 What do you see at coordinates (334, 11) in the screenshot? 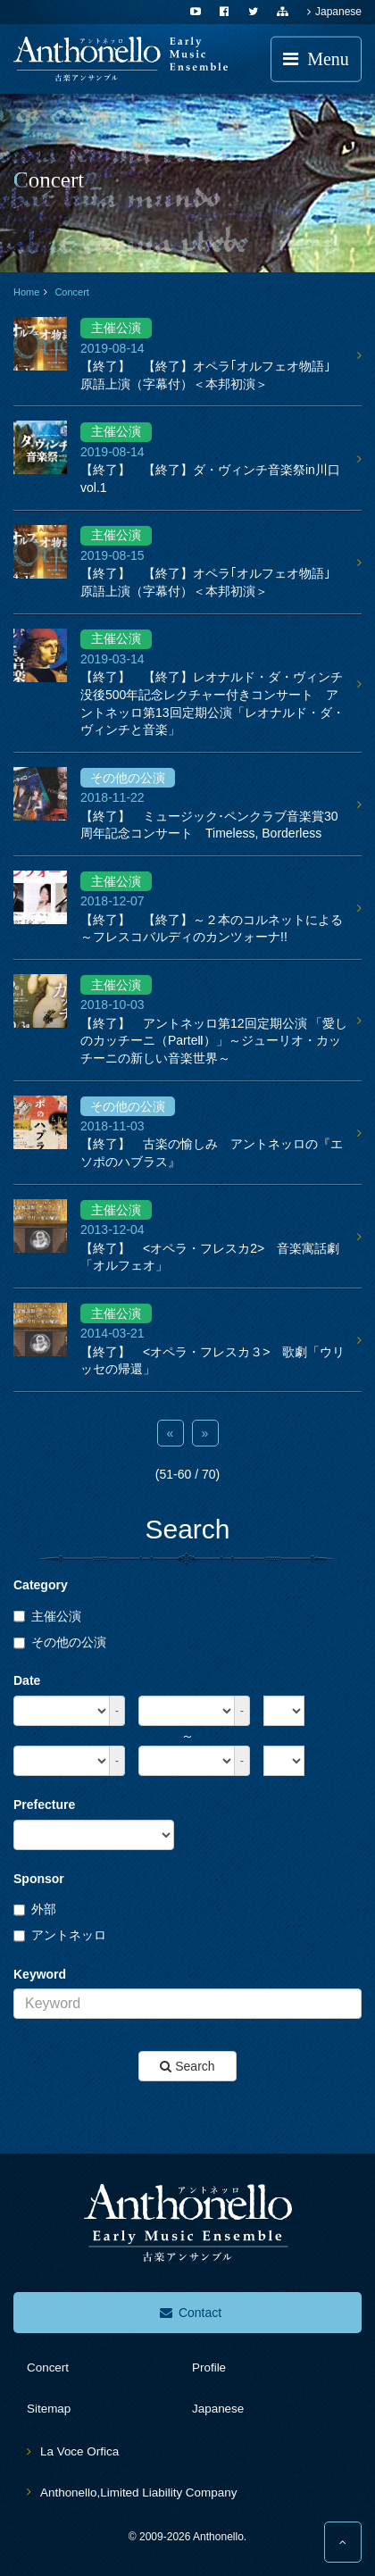
I see `Japanese` at bounding box center [334, 11].